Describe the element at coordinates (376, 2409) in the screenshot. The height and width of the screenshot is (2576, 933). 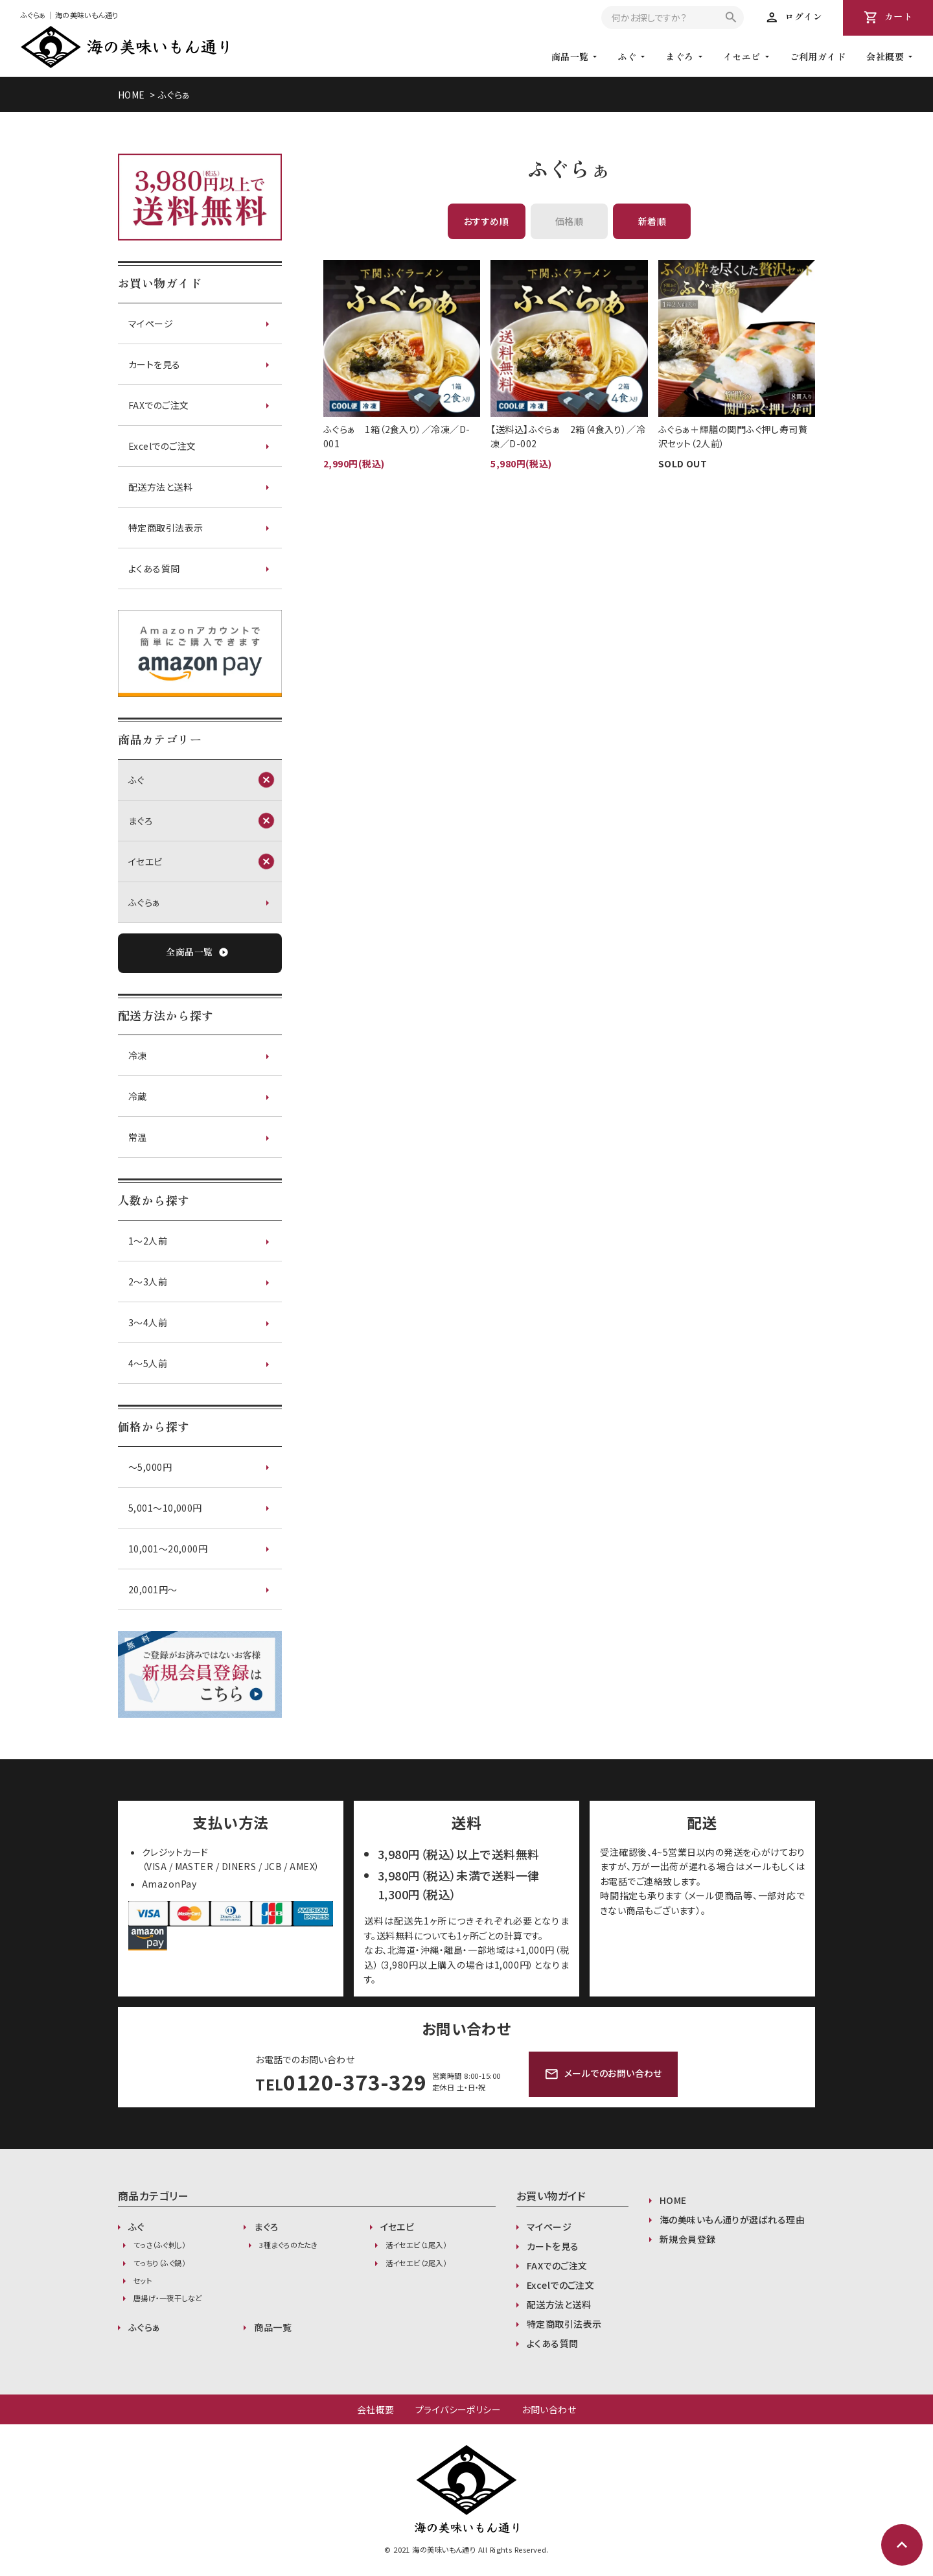
I see `会社概要` at that location.